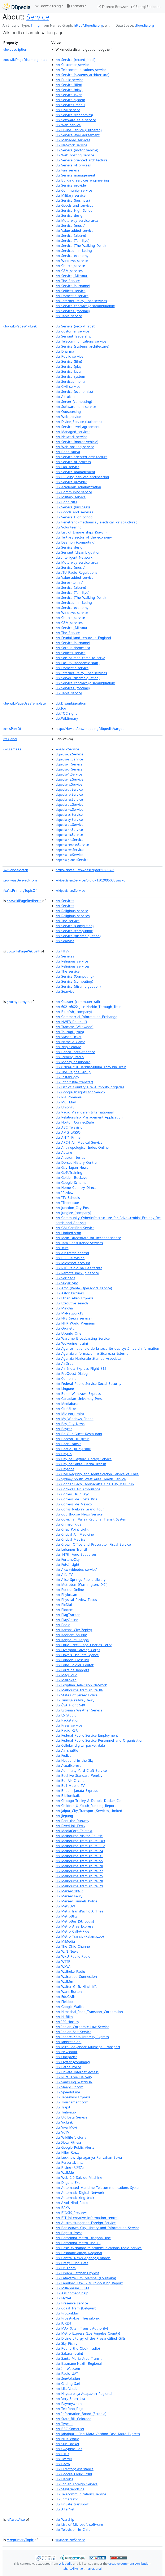 Image resolution: width=165 pixels, height=2576 pixels. I want to click on :Google_Schemer, so click(72, 1182).